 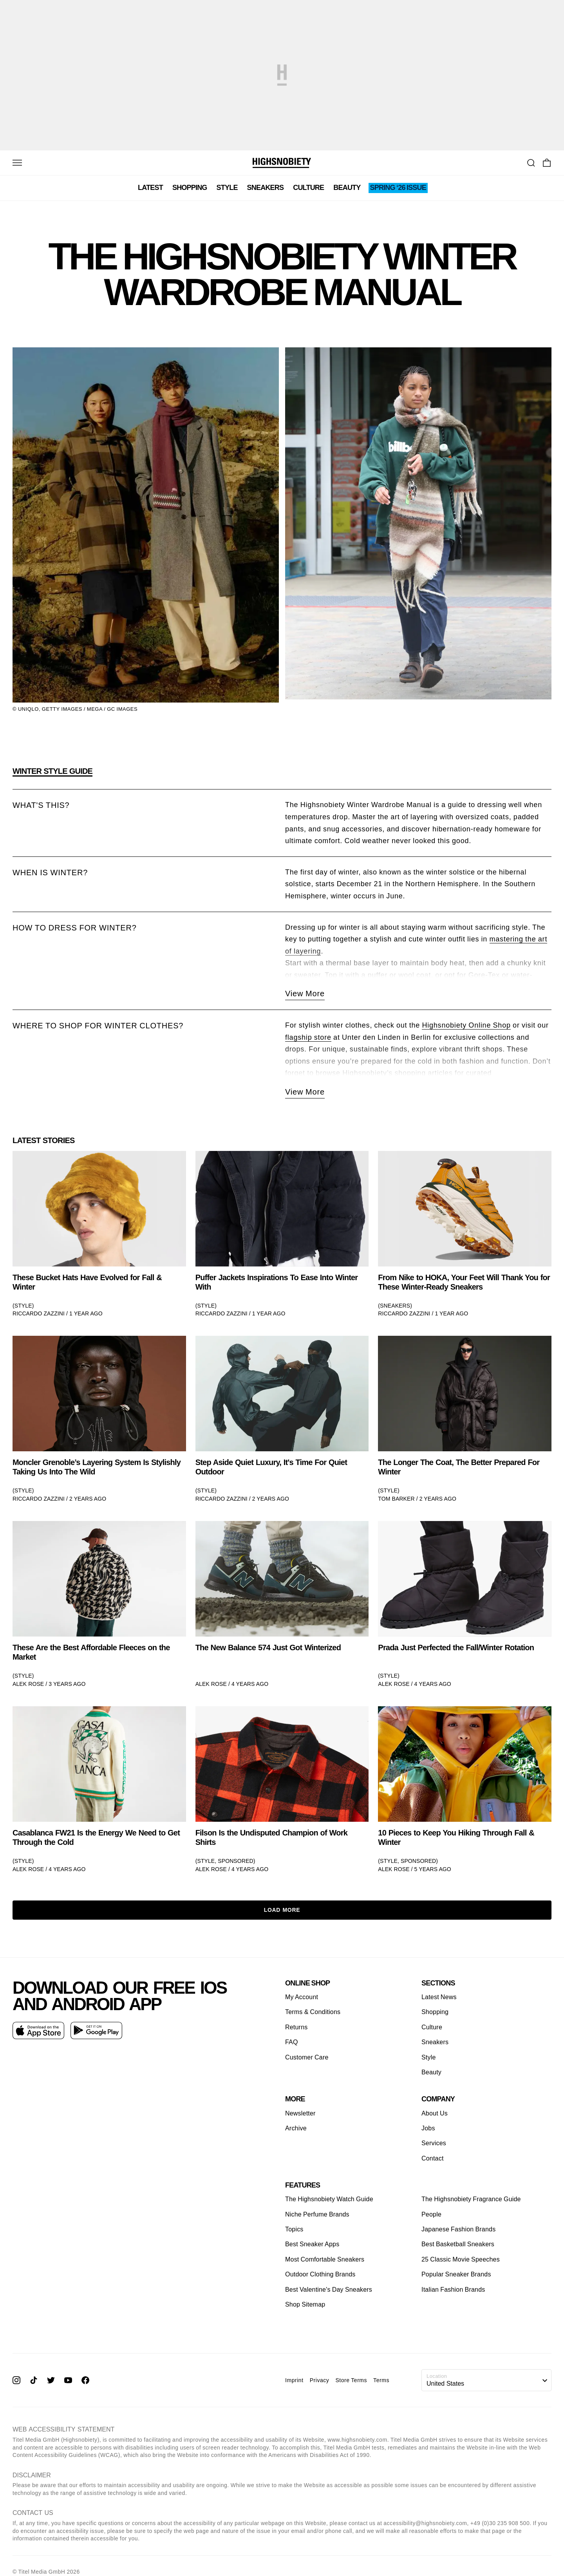 What do you see at coordinates (428, 2128) in the screenshot?
I see `Jobs` at bounding box center [428, 2128].